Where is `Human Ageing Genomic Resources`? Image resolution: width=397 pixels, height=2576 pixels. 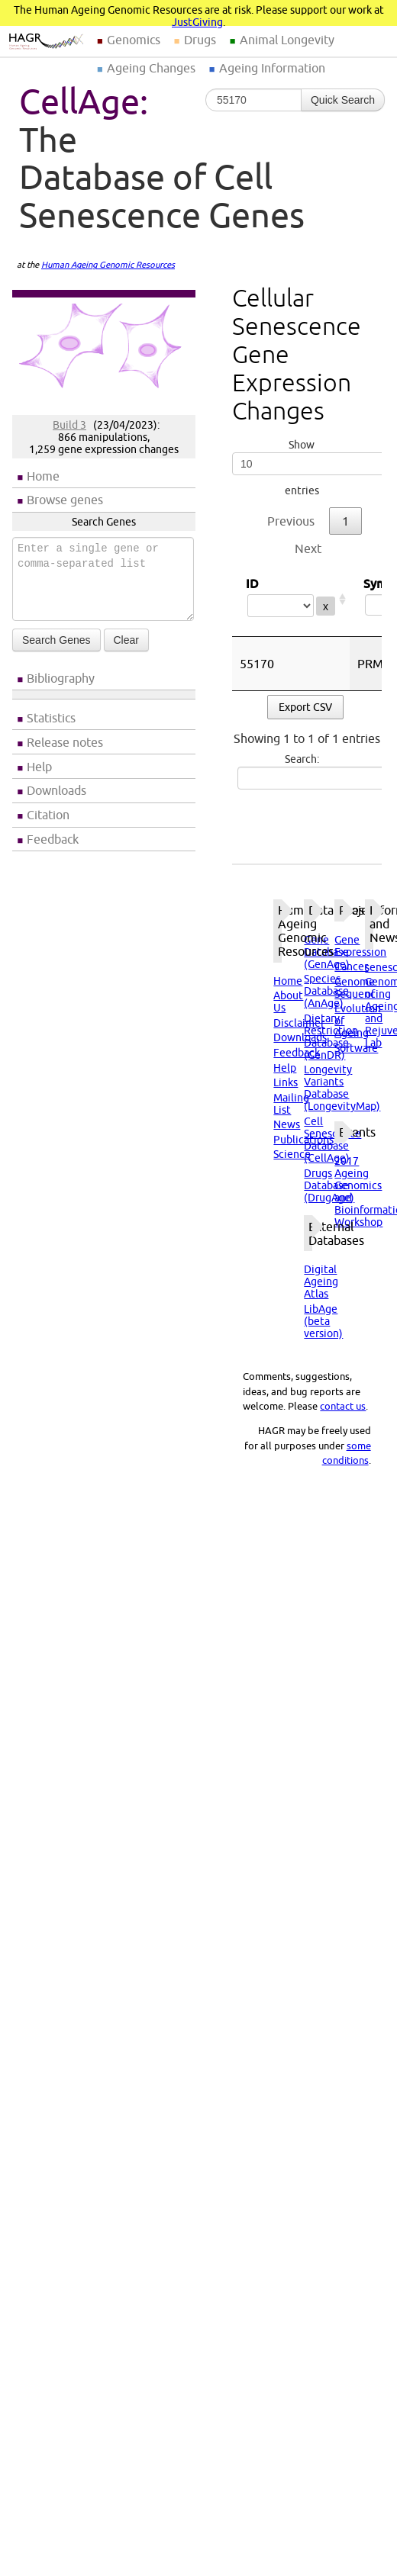
Human Ageing Genomic Resources is located at coordinates (108, 264).